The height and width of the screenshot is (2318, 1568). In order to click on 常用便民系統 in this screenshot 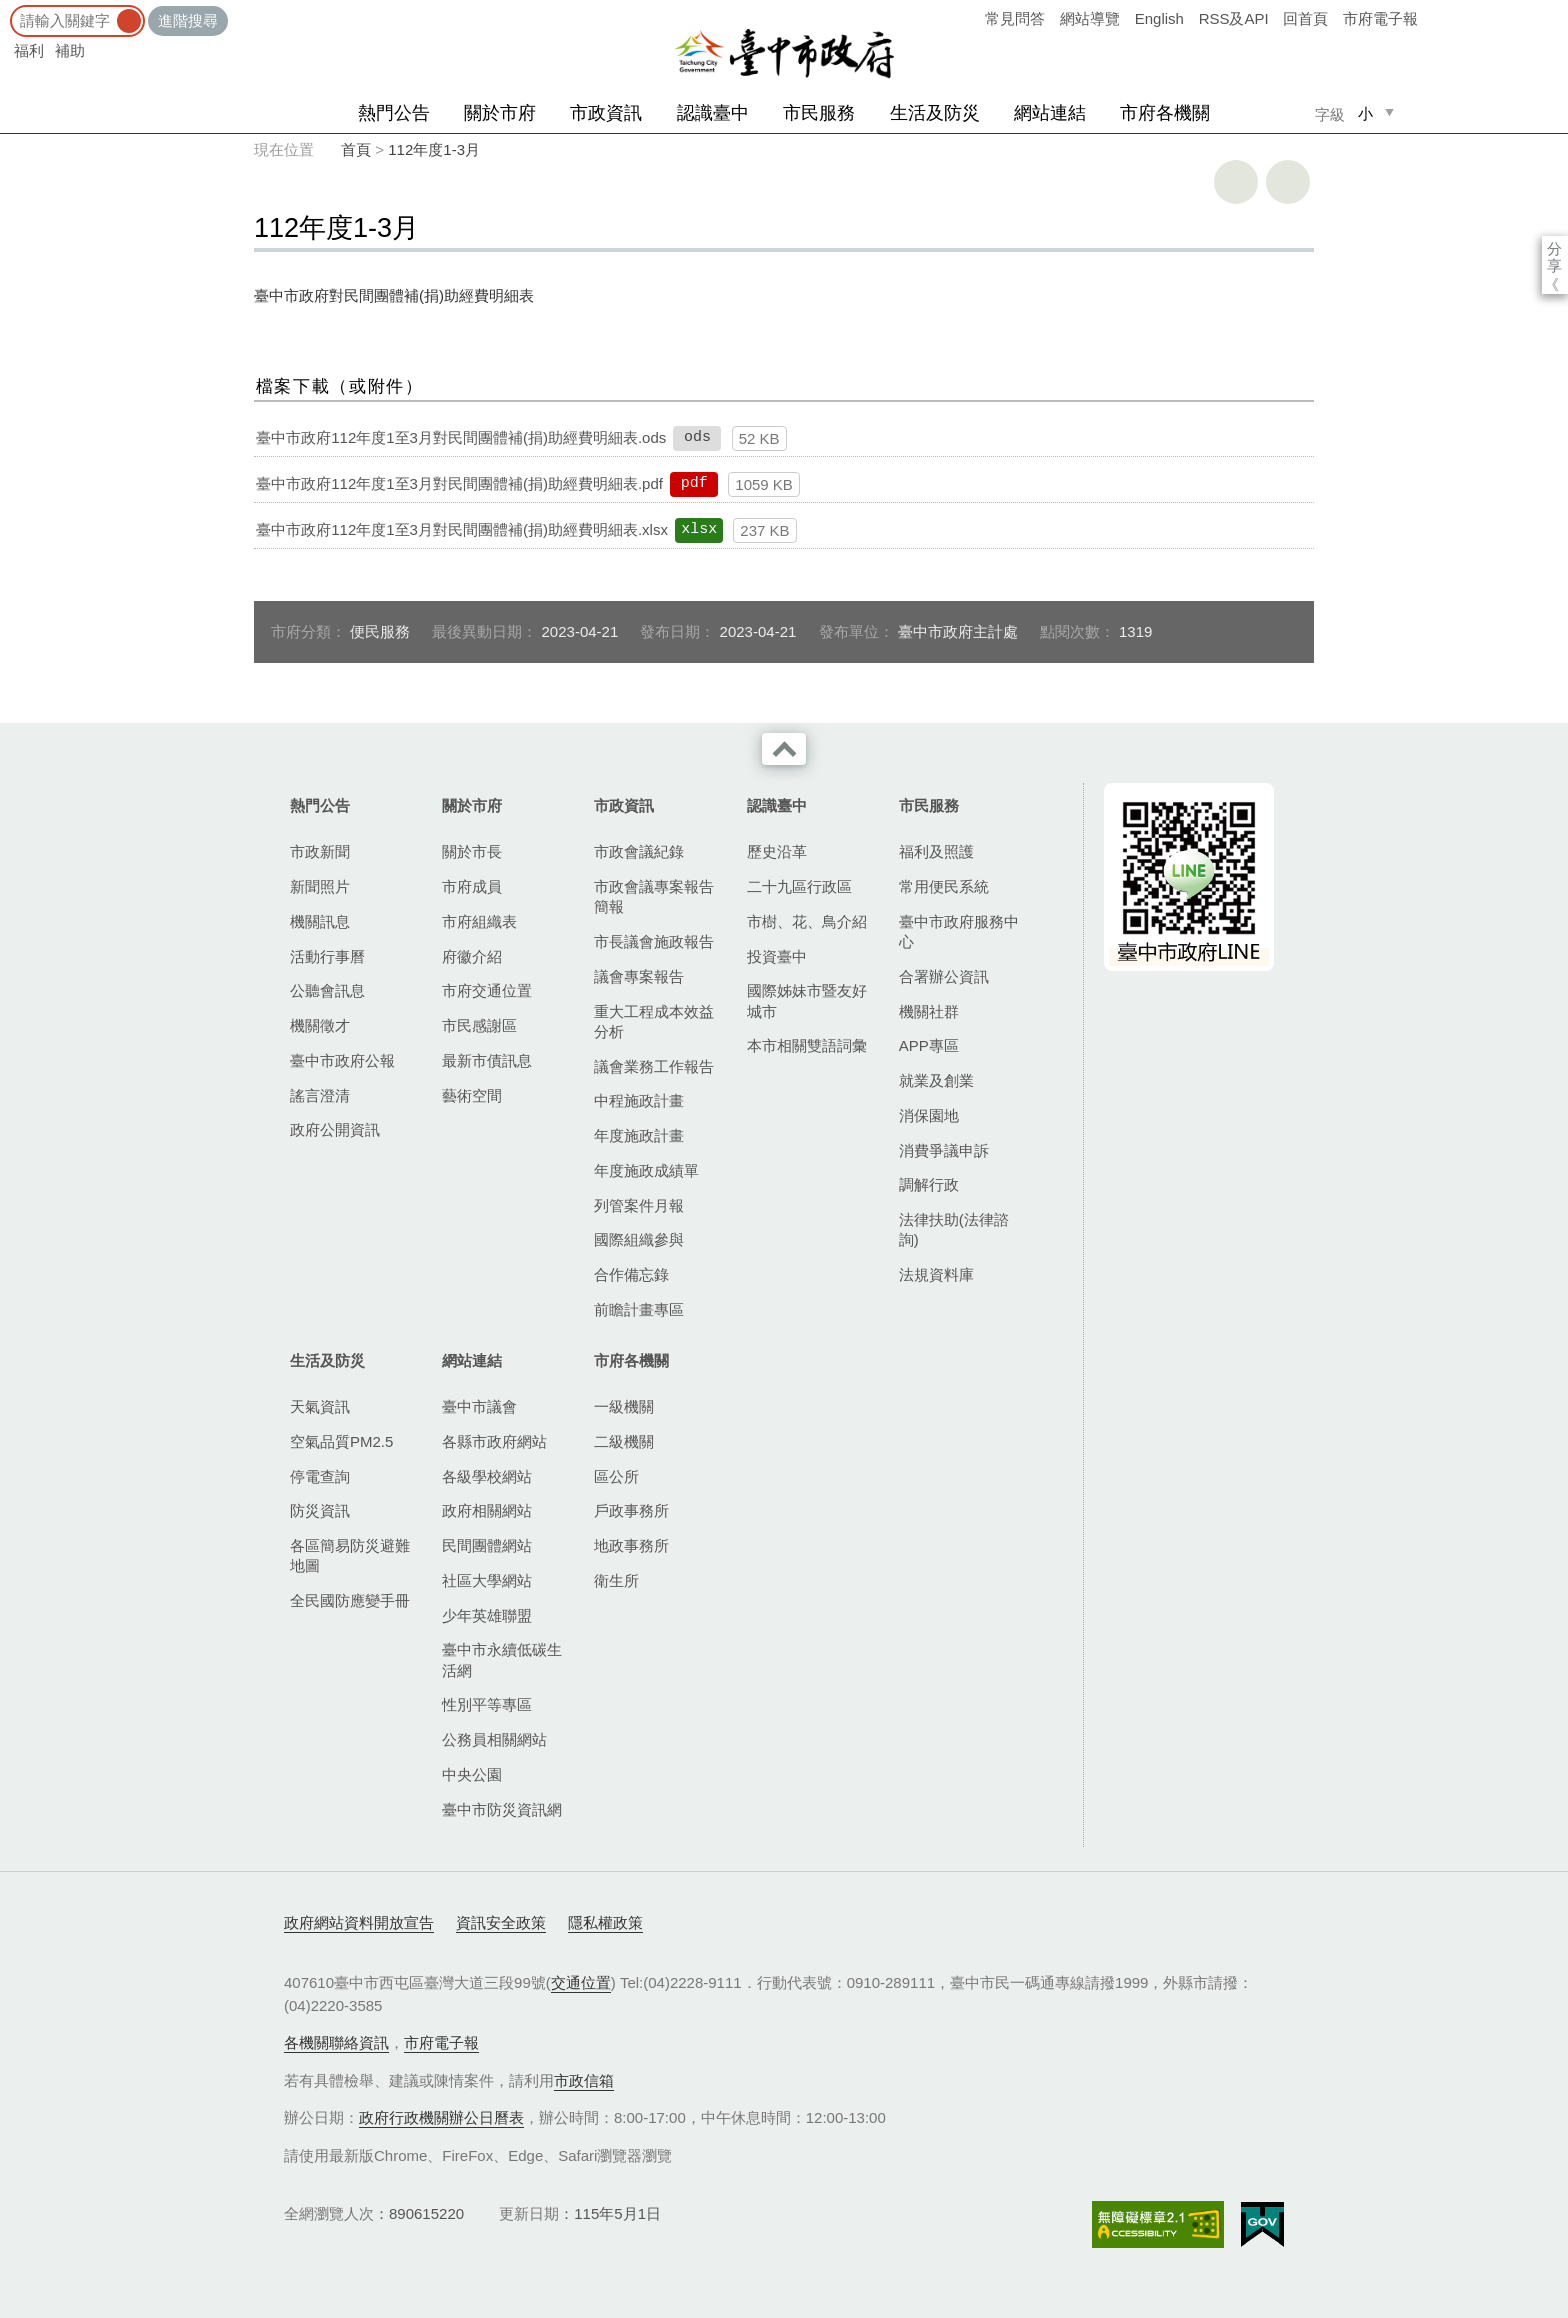, I will do `click(944, 886)`.